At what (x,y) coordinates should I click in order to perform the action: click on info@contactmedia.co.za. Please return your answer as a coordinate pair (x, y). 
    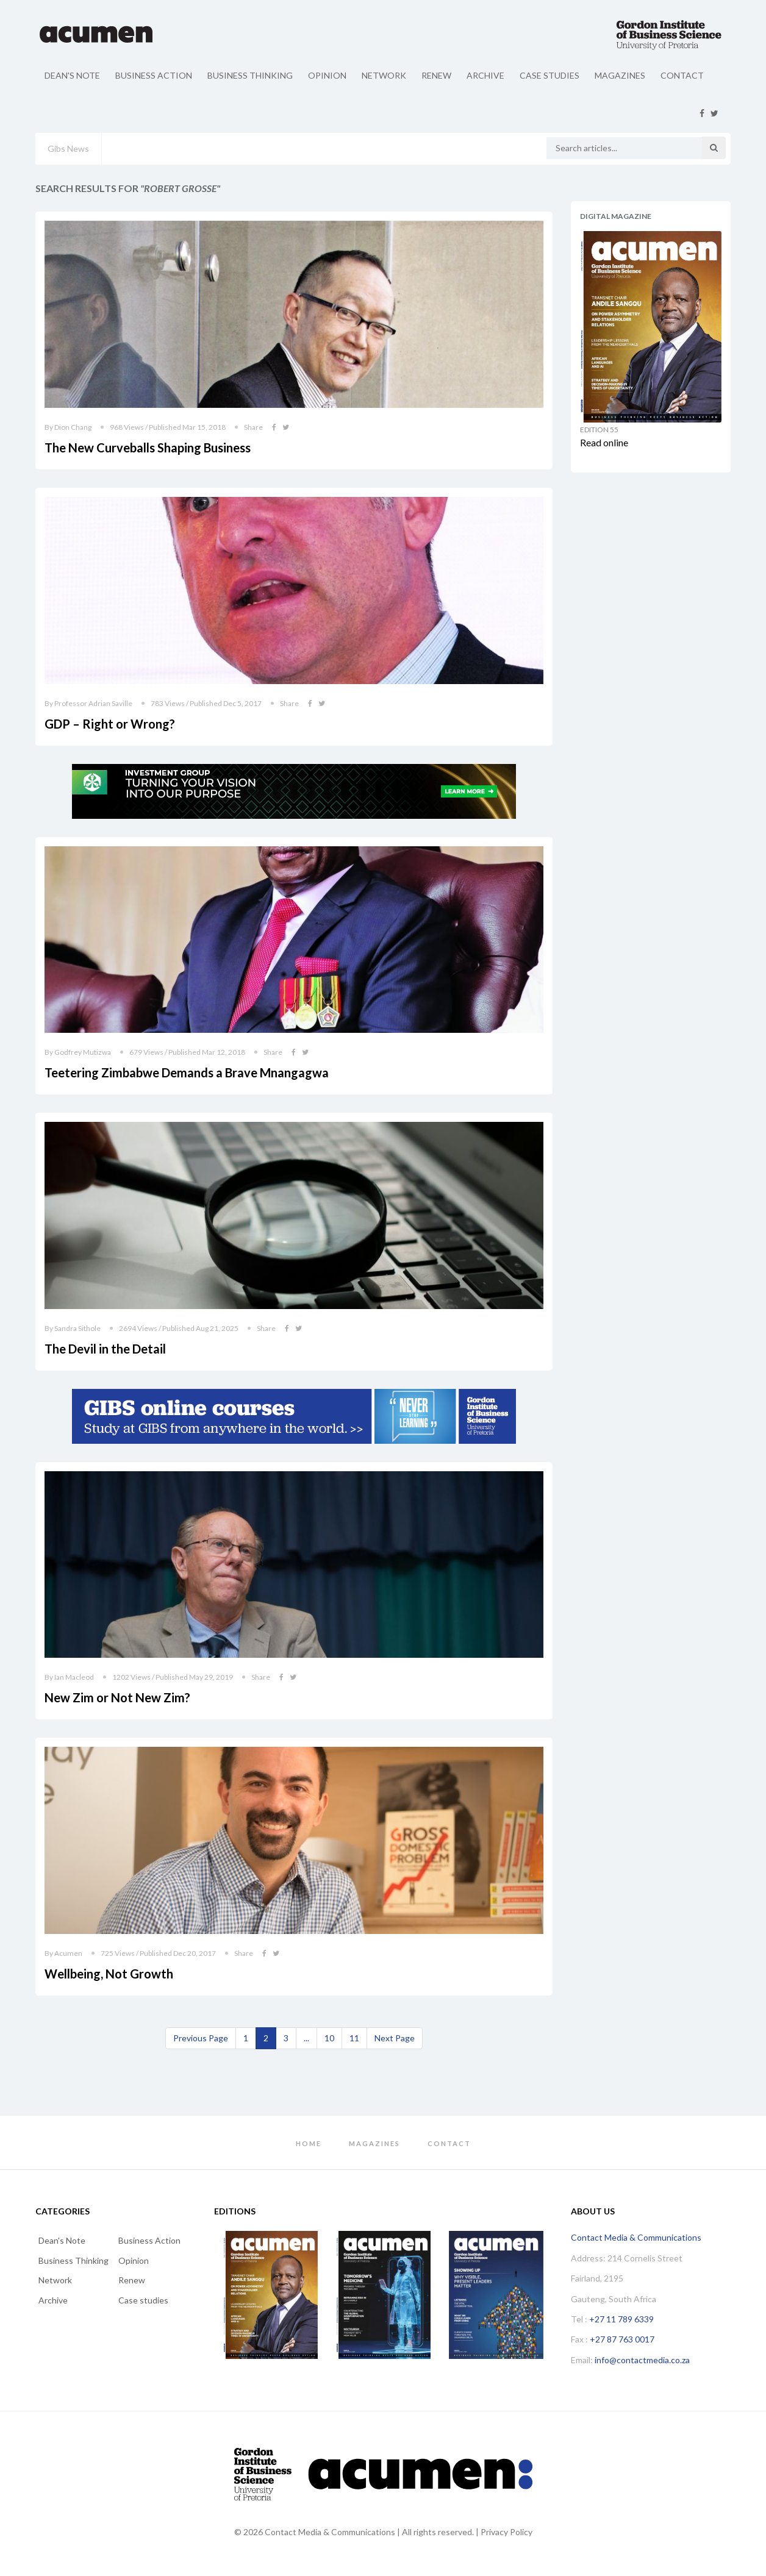
    Looking at the image, I should click on (642, 2360).